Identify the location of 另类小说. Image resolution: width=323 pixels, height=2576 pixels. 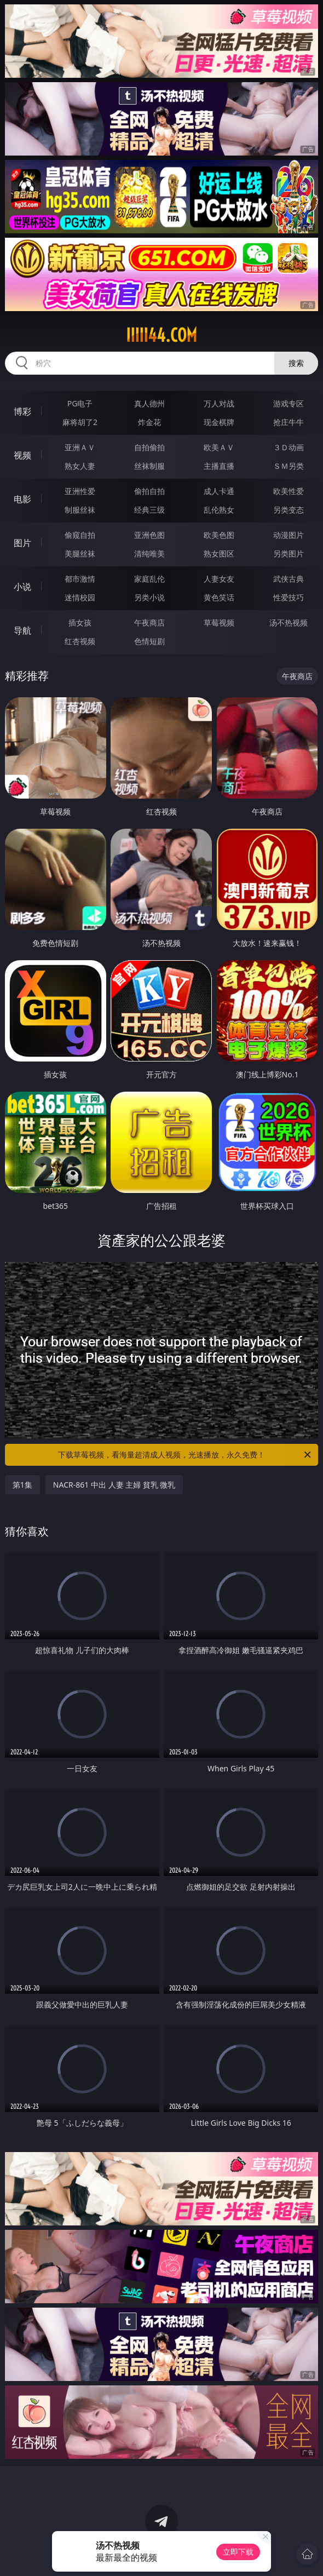
(149, 597).